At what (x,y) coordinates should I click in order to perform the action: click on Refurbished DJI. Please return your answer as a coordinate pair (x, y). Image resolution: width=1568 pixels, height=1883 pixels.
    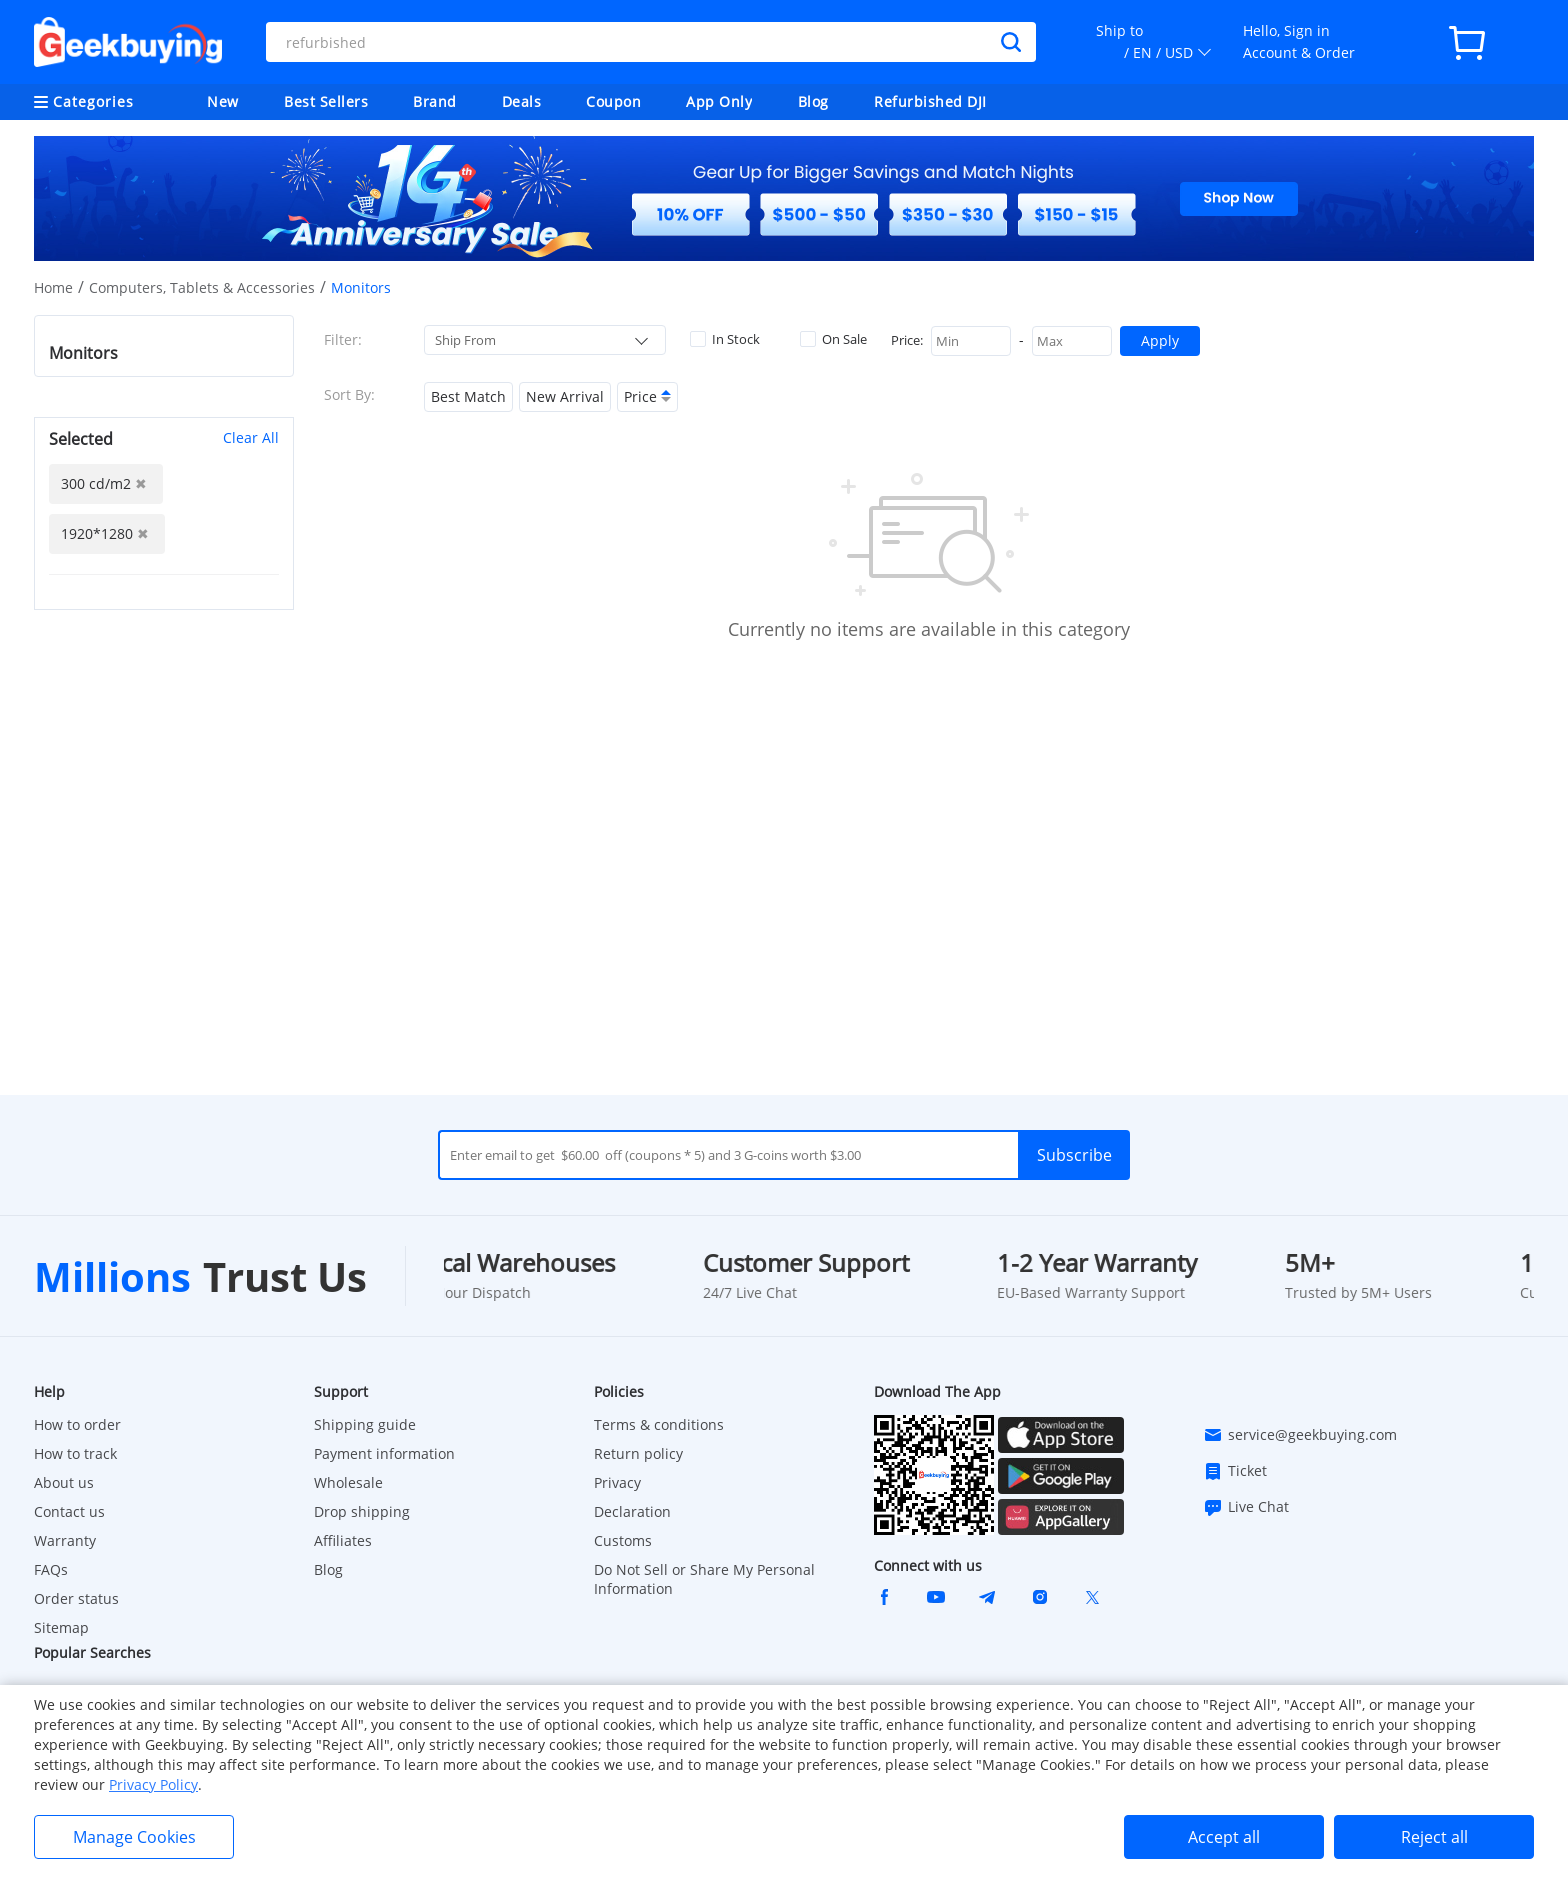
    Looking at the image, I should click on (930, 101).